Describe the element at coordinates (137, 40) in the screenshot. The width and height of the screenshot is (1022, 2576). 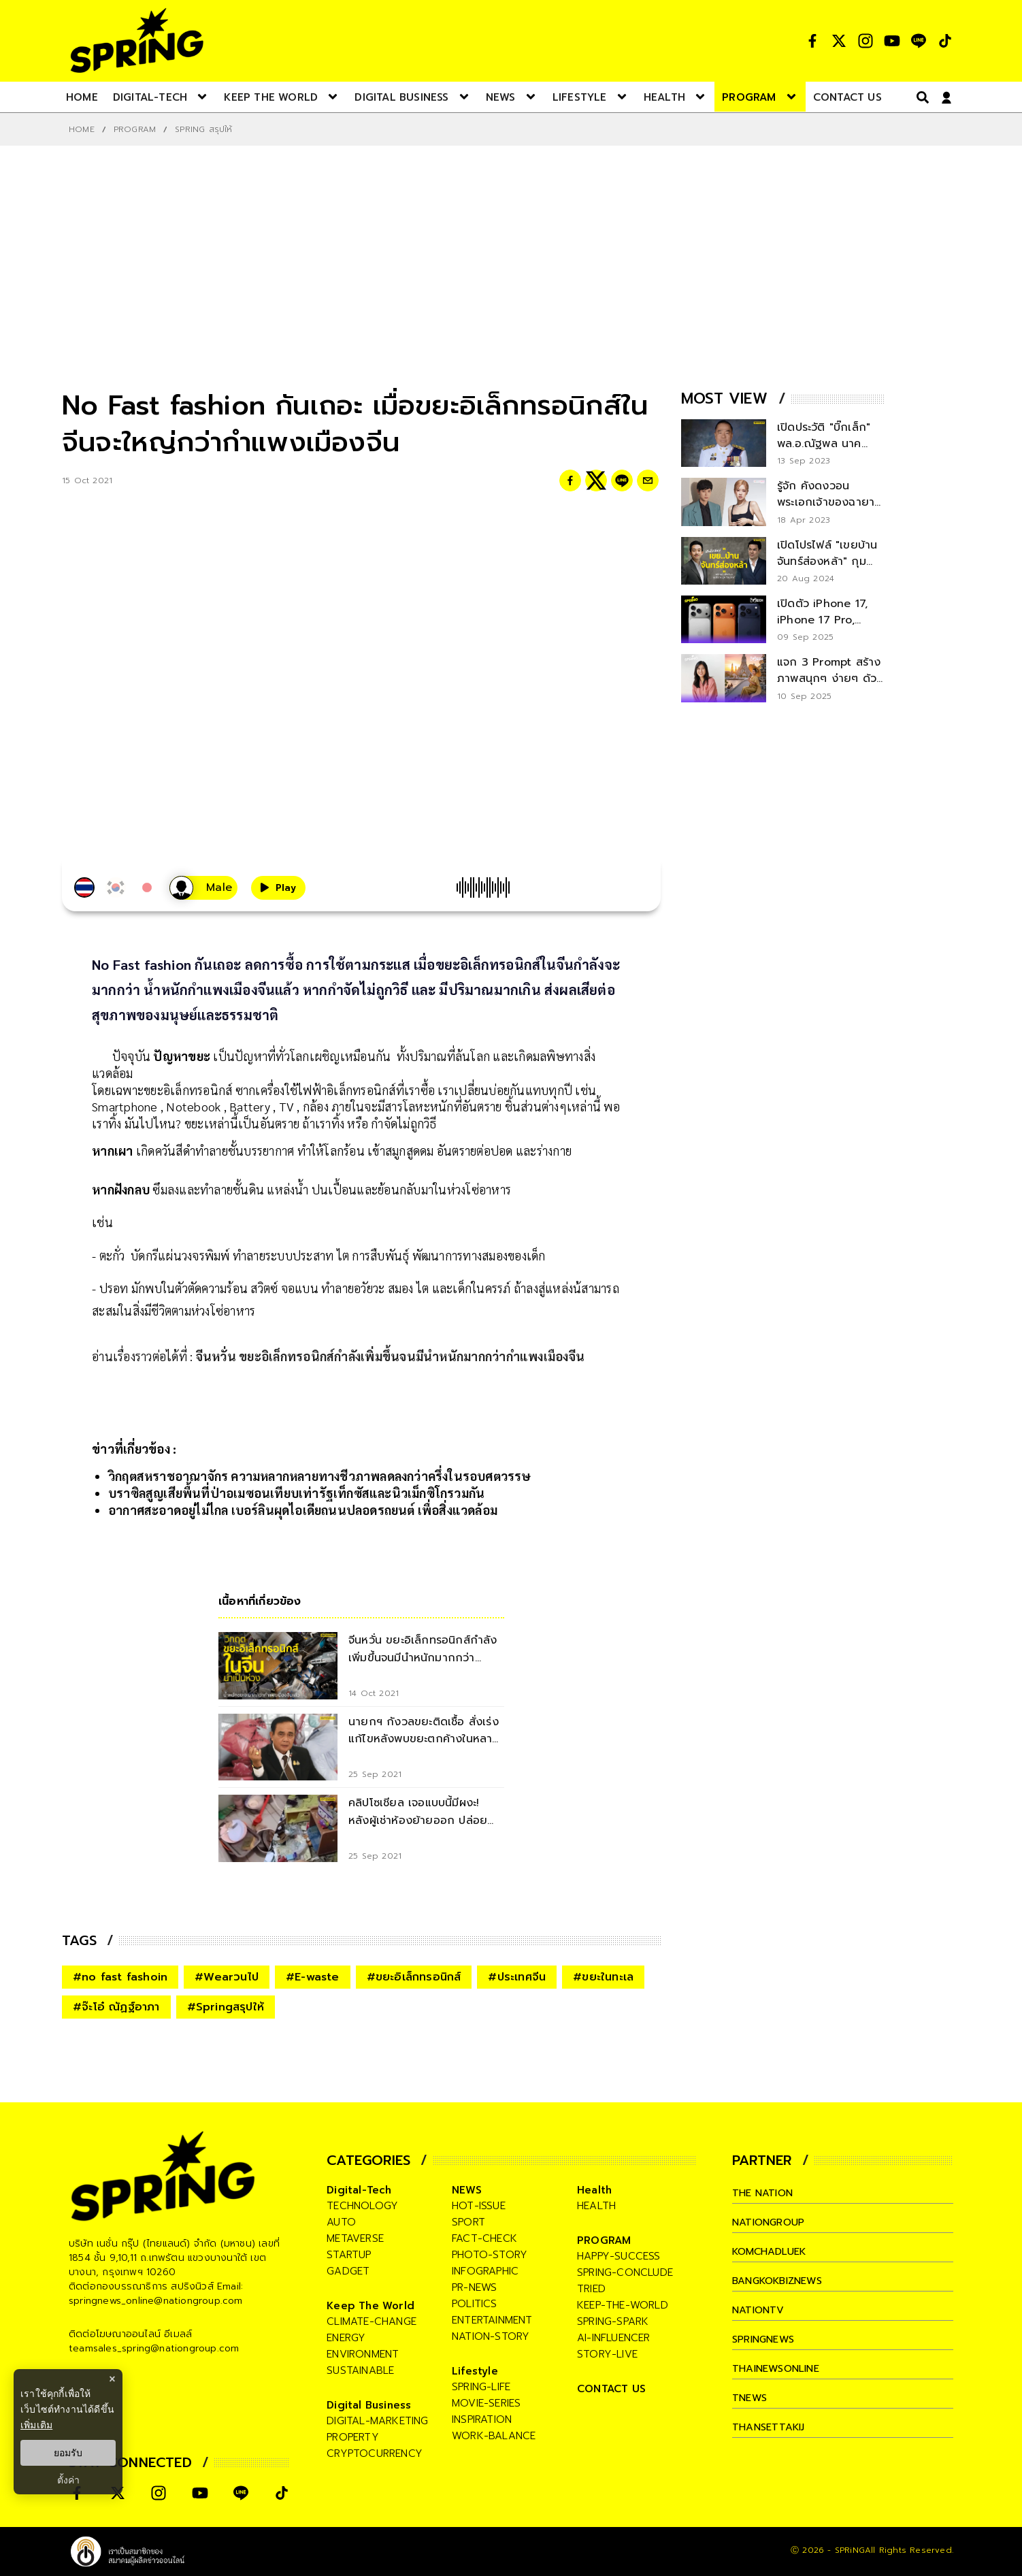
I see `[logo]` at that location.